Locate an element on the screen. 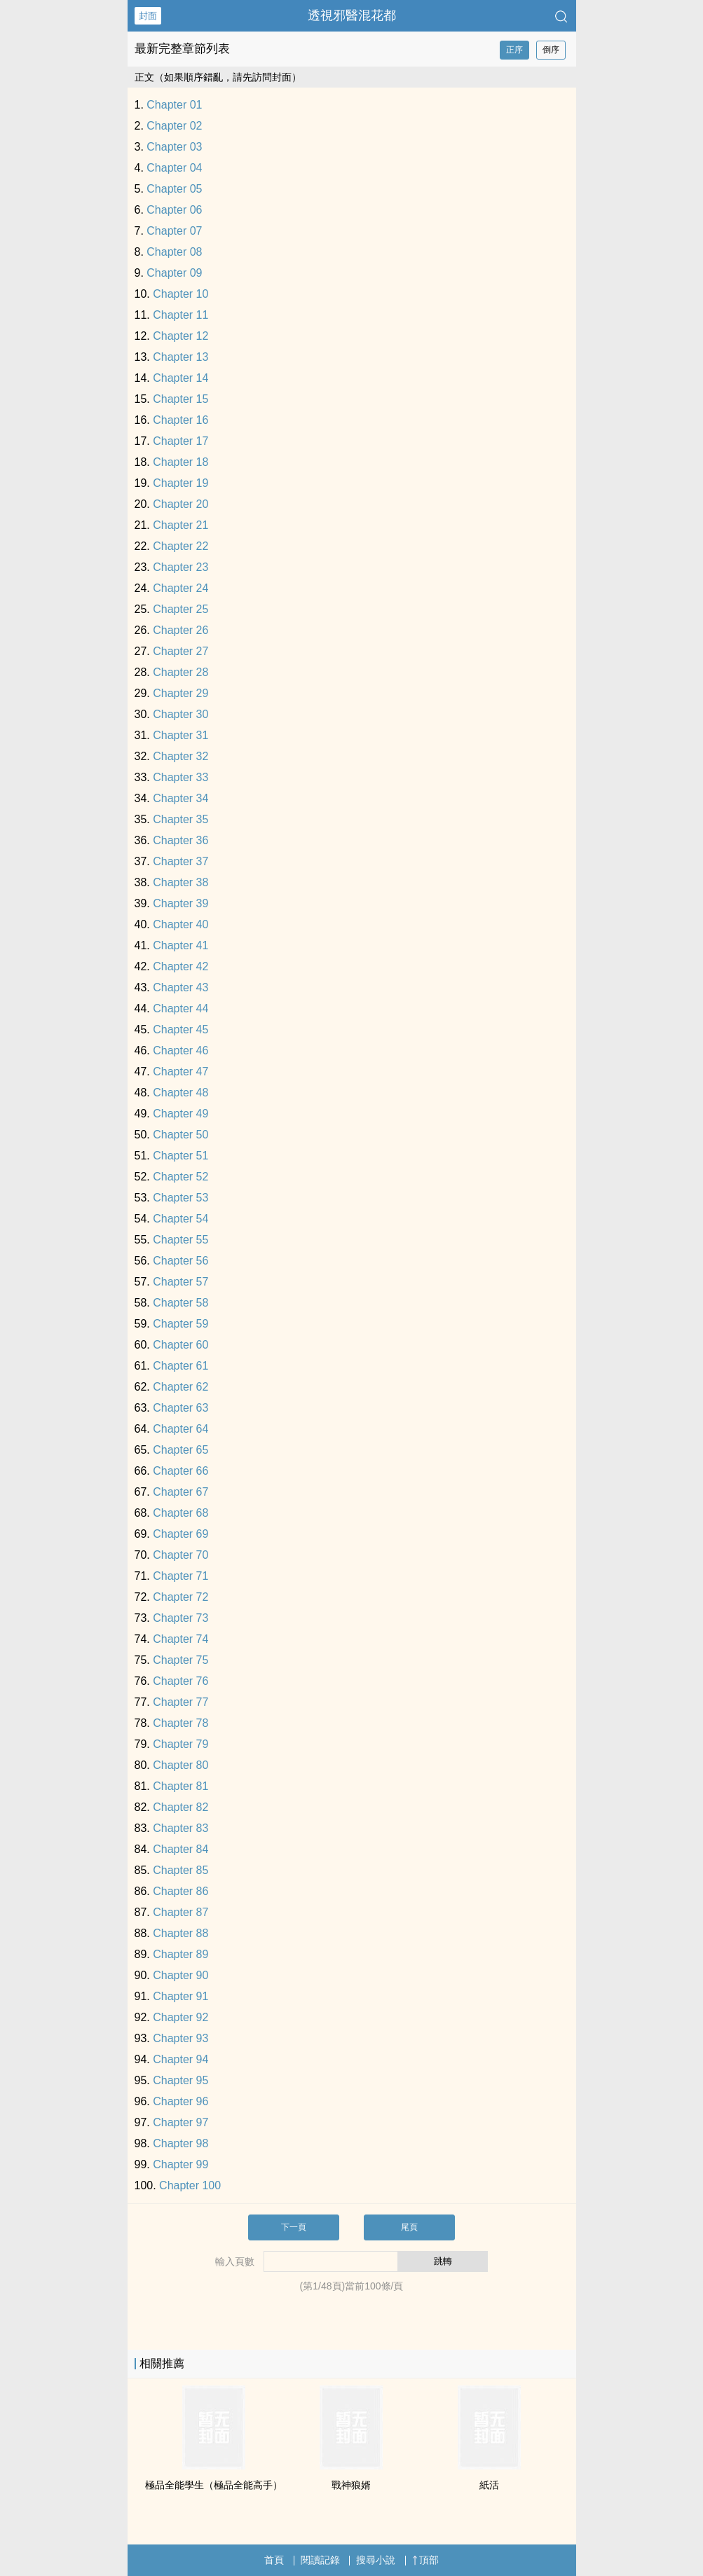 This screenshot has height=2576, width=703. Chapter 11 is located at coordinates (180, 315).